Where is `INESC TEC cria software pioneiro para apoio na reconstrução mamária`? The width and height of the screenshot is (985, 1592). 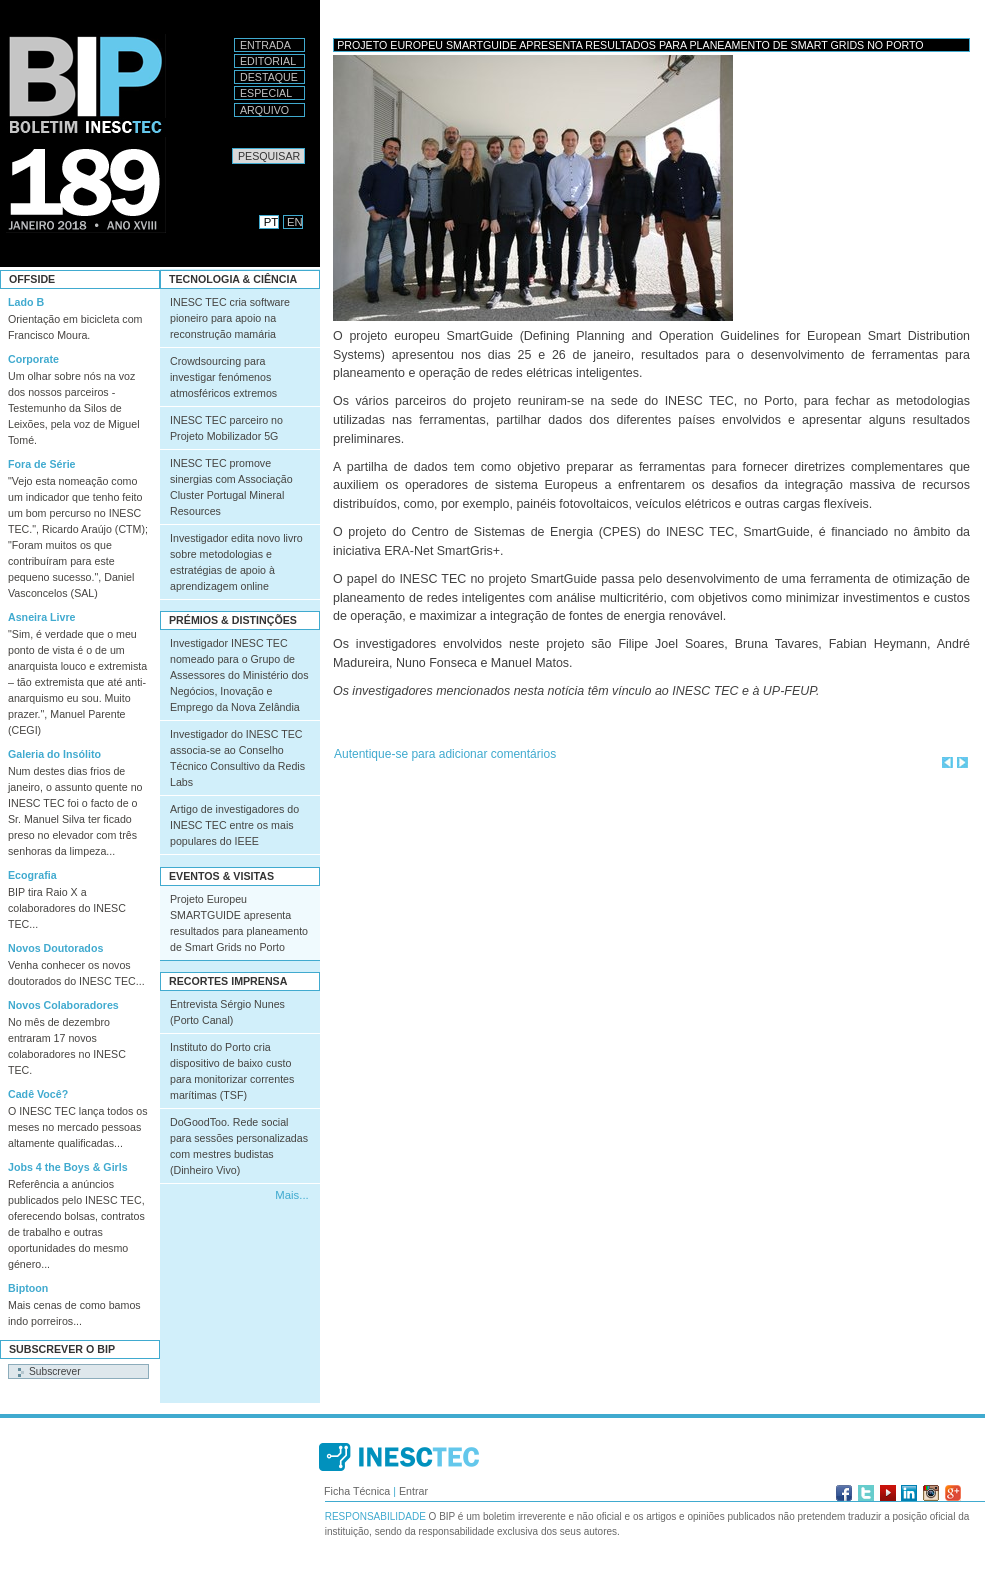
INESC TEC cria software pioneiro para apoio na reconstrução mamária is located at coordinates (230, 318).